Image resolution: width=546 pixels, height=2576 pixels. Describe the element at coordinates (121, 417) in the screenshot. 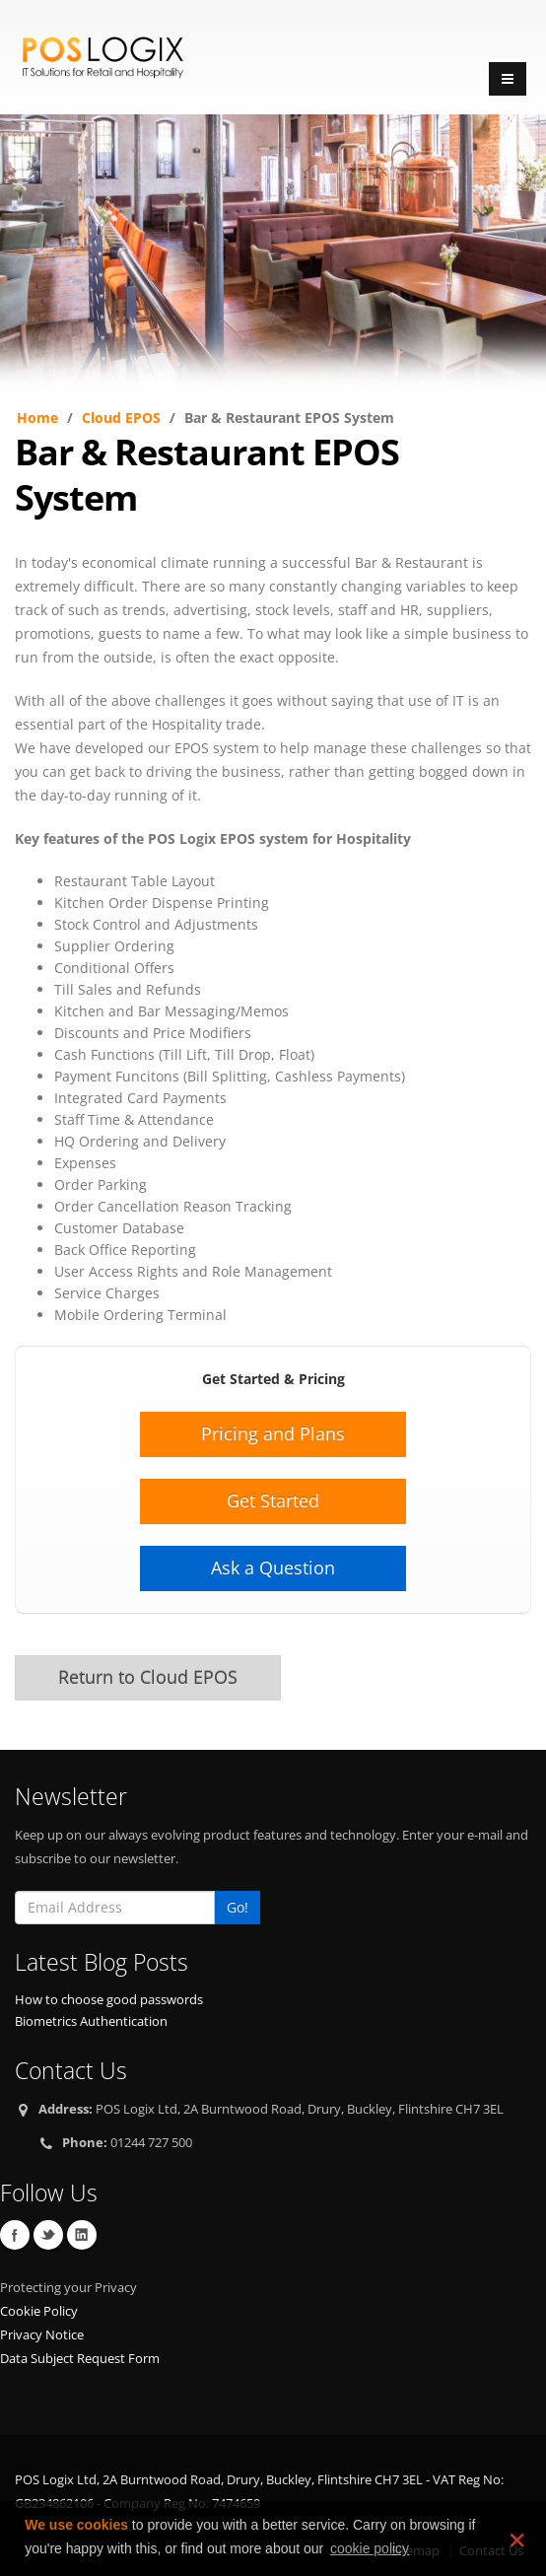

I see `Cloud EPOS` at that location.